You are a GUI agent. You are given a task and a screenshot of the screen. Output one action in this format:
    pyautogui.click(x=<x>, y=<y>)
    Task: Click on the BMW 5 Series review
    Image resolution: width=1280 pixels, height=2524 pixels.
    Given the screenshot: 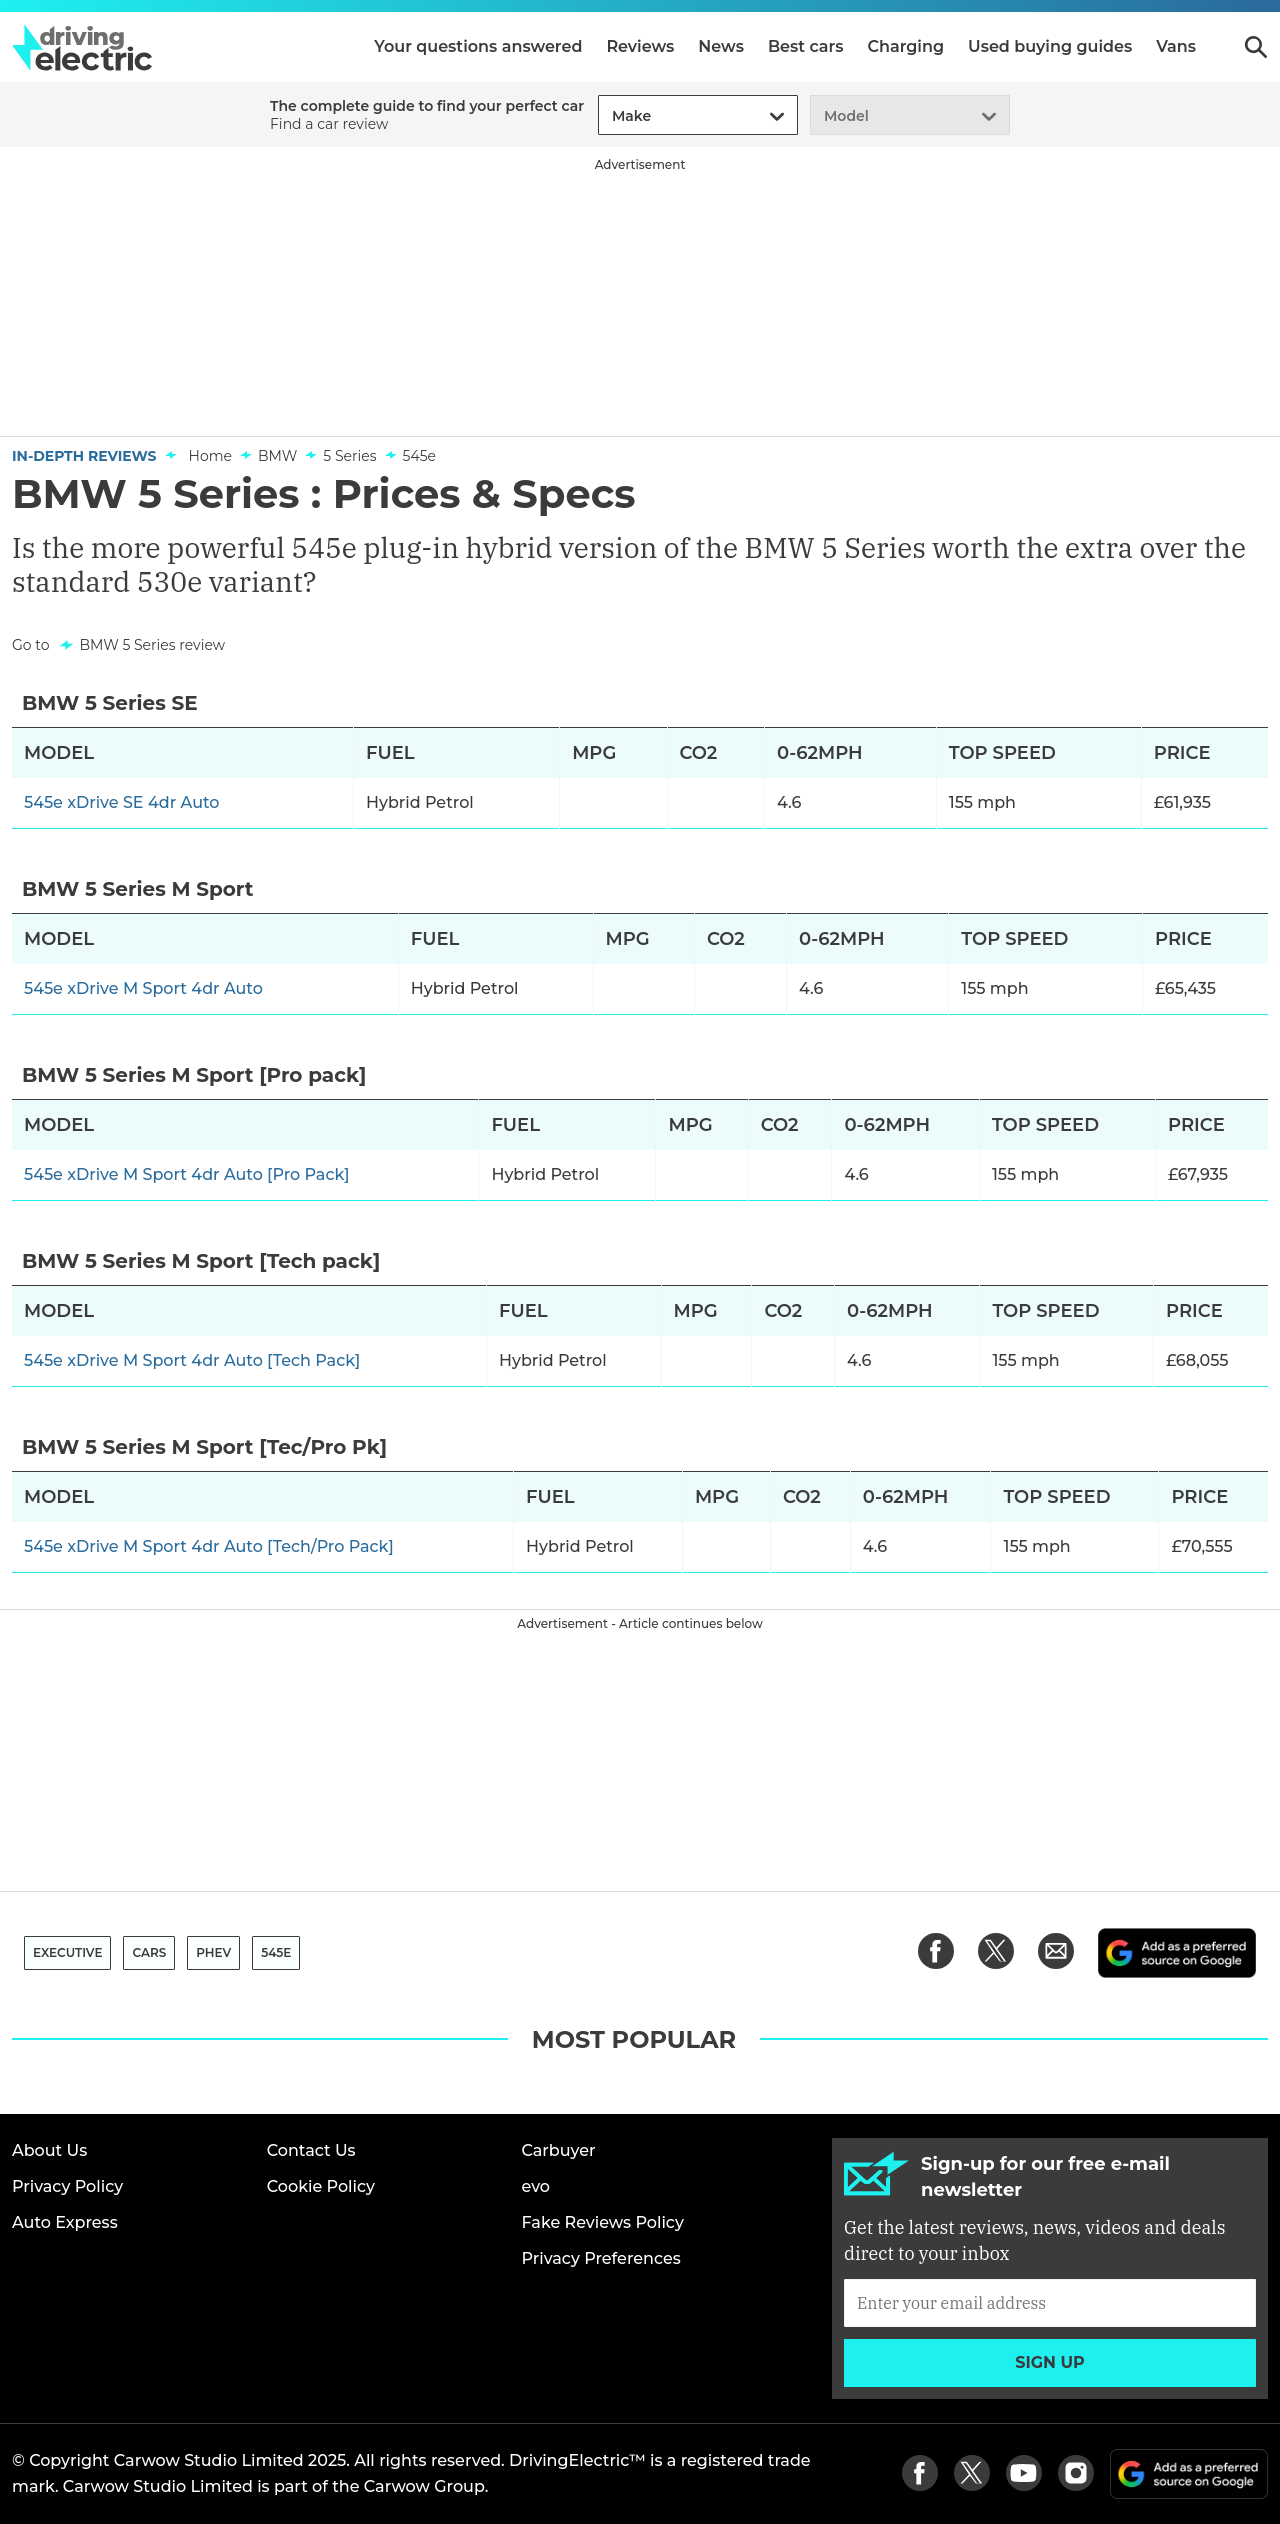 What is the action you would take?
    pyautogui.click(x=152, y=645)
    